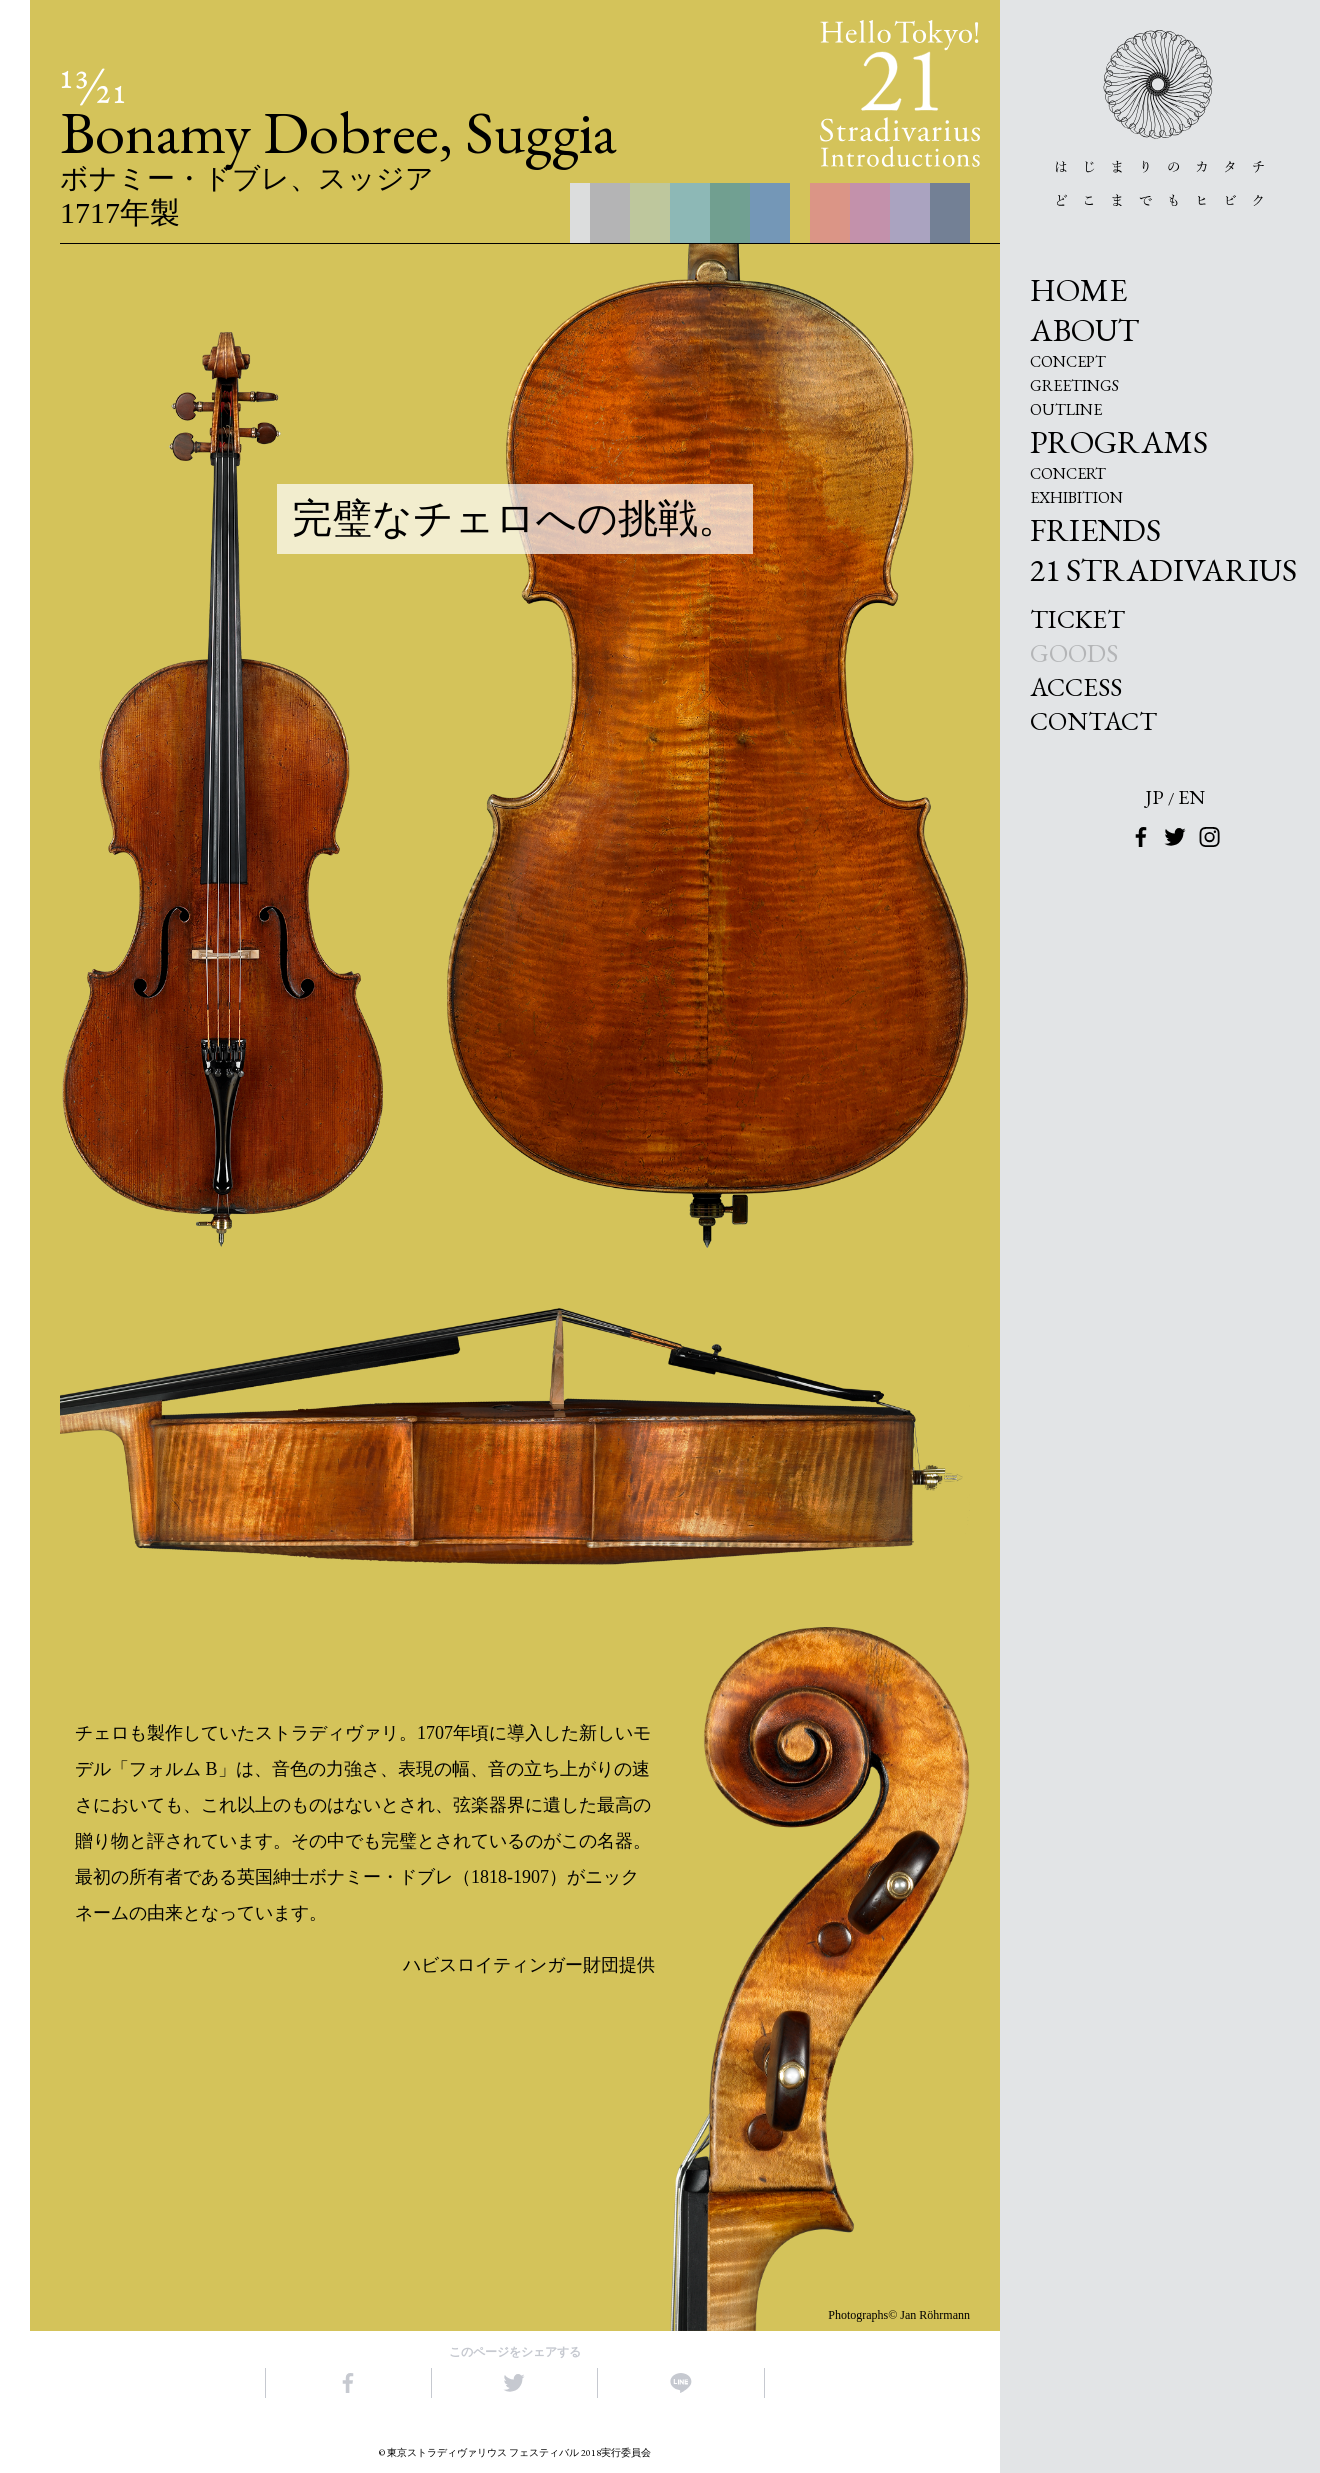  Describe the element at coordinates (1191, 797) in the screenshot. I see `EN` at that location.